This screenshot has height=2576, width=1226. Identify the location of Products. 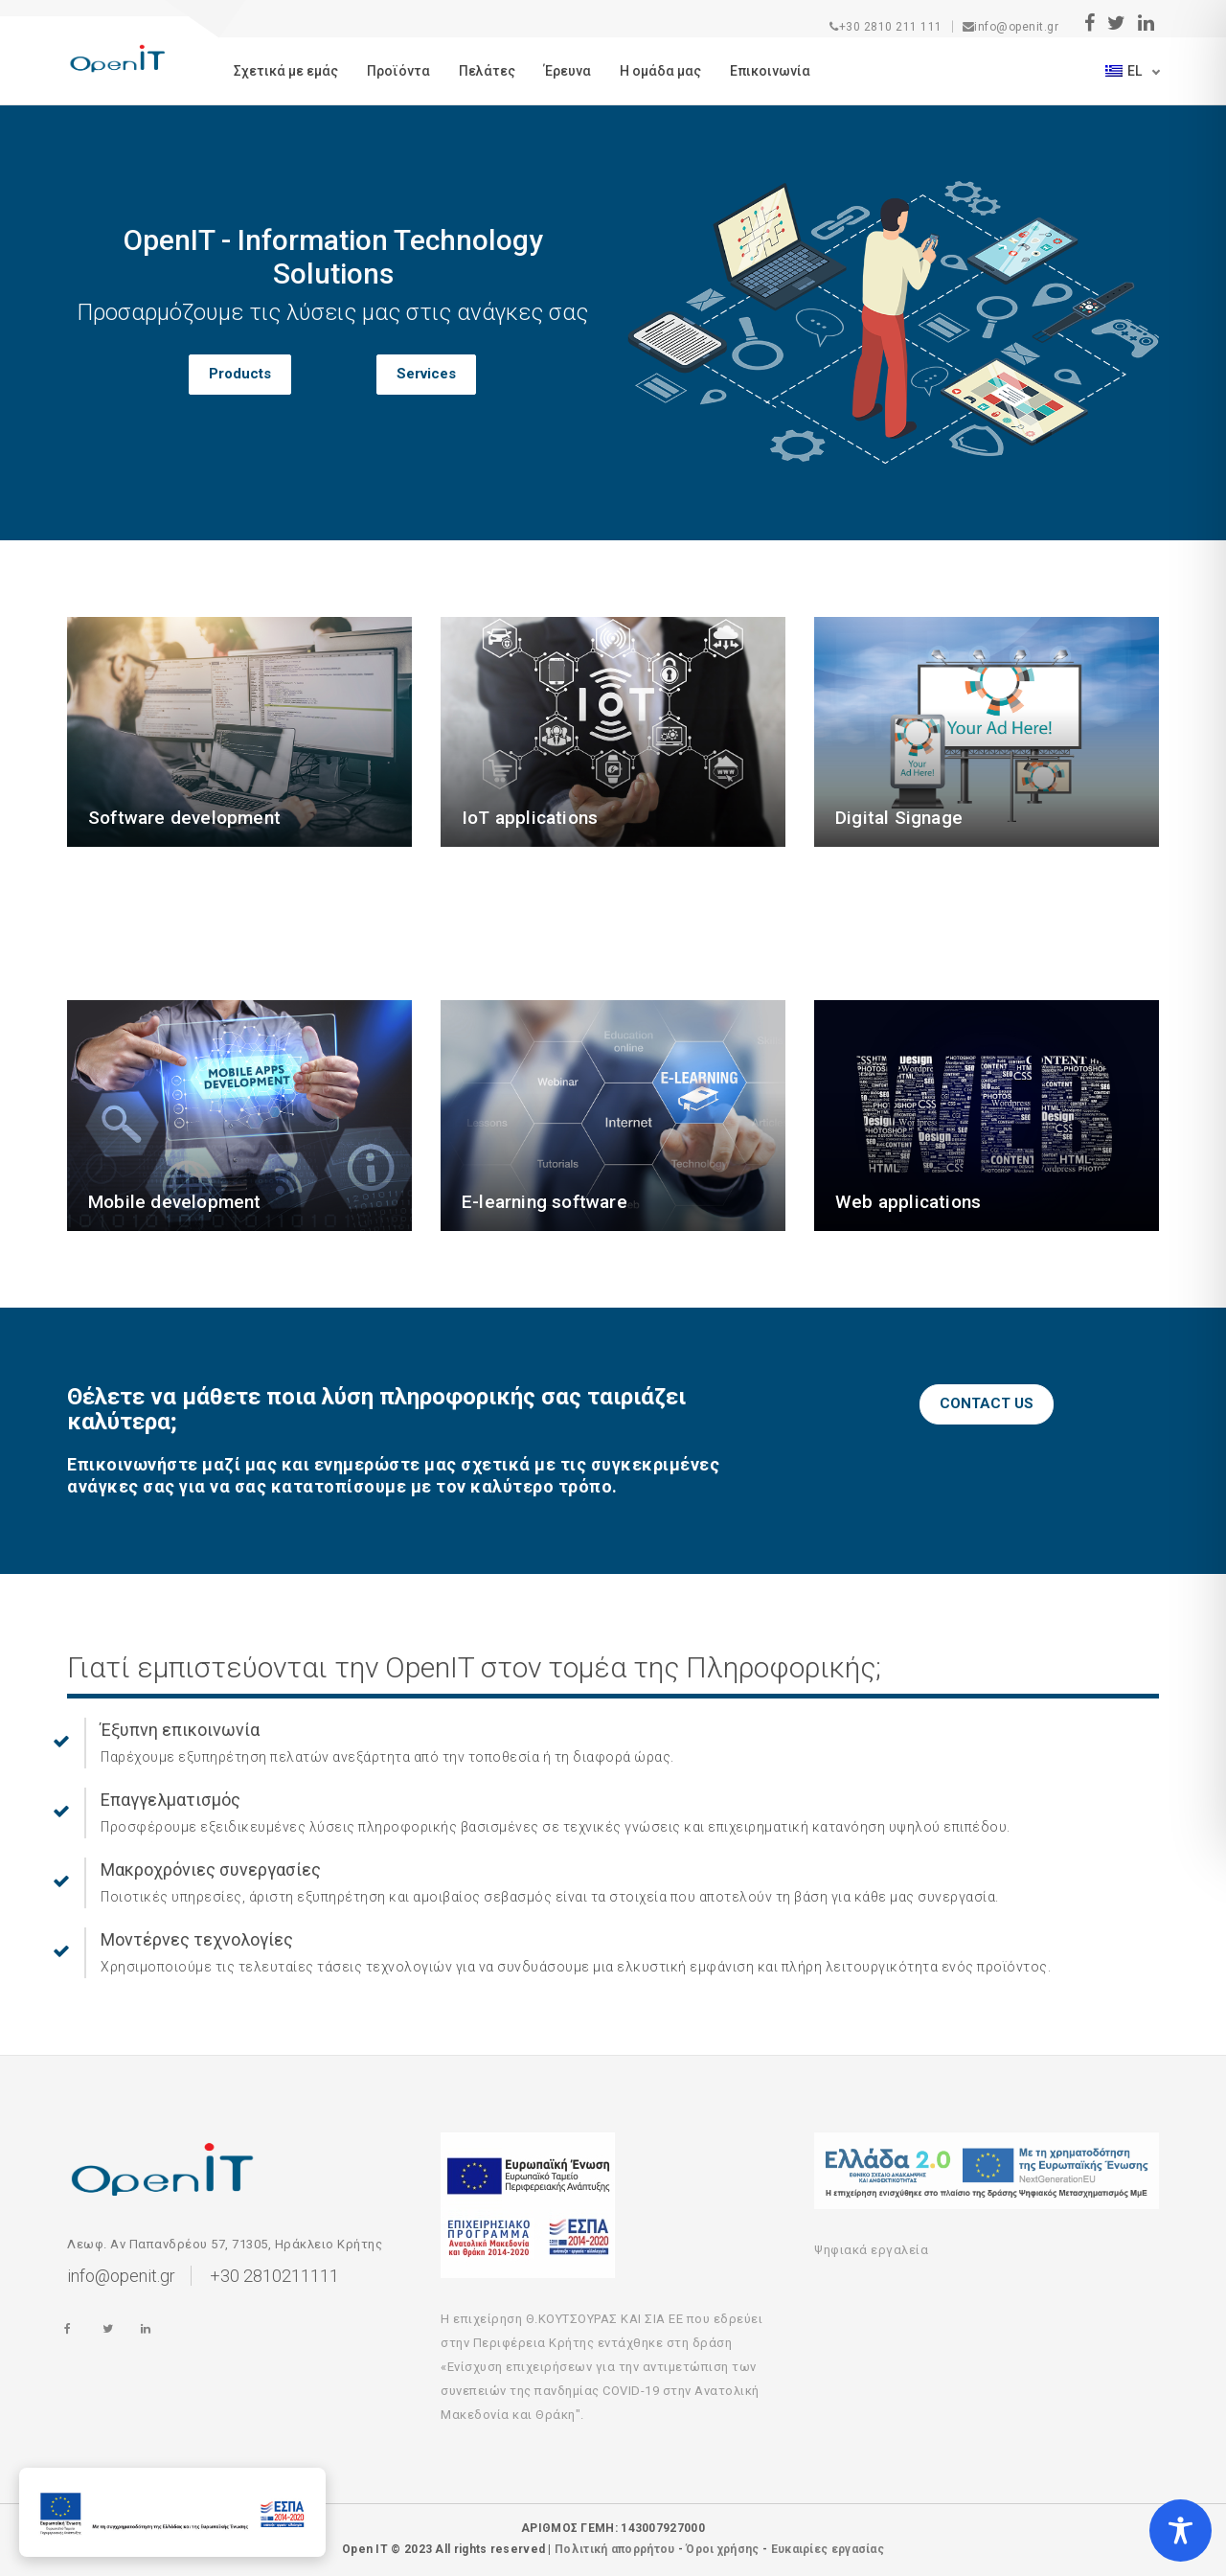
(240, 373).